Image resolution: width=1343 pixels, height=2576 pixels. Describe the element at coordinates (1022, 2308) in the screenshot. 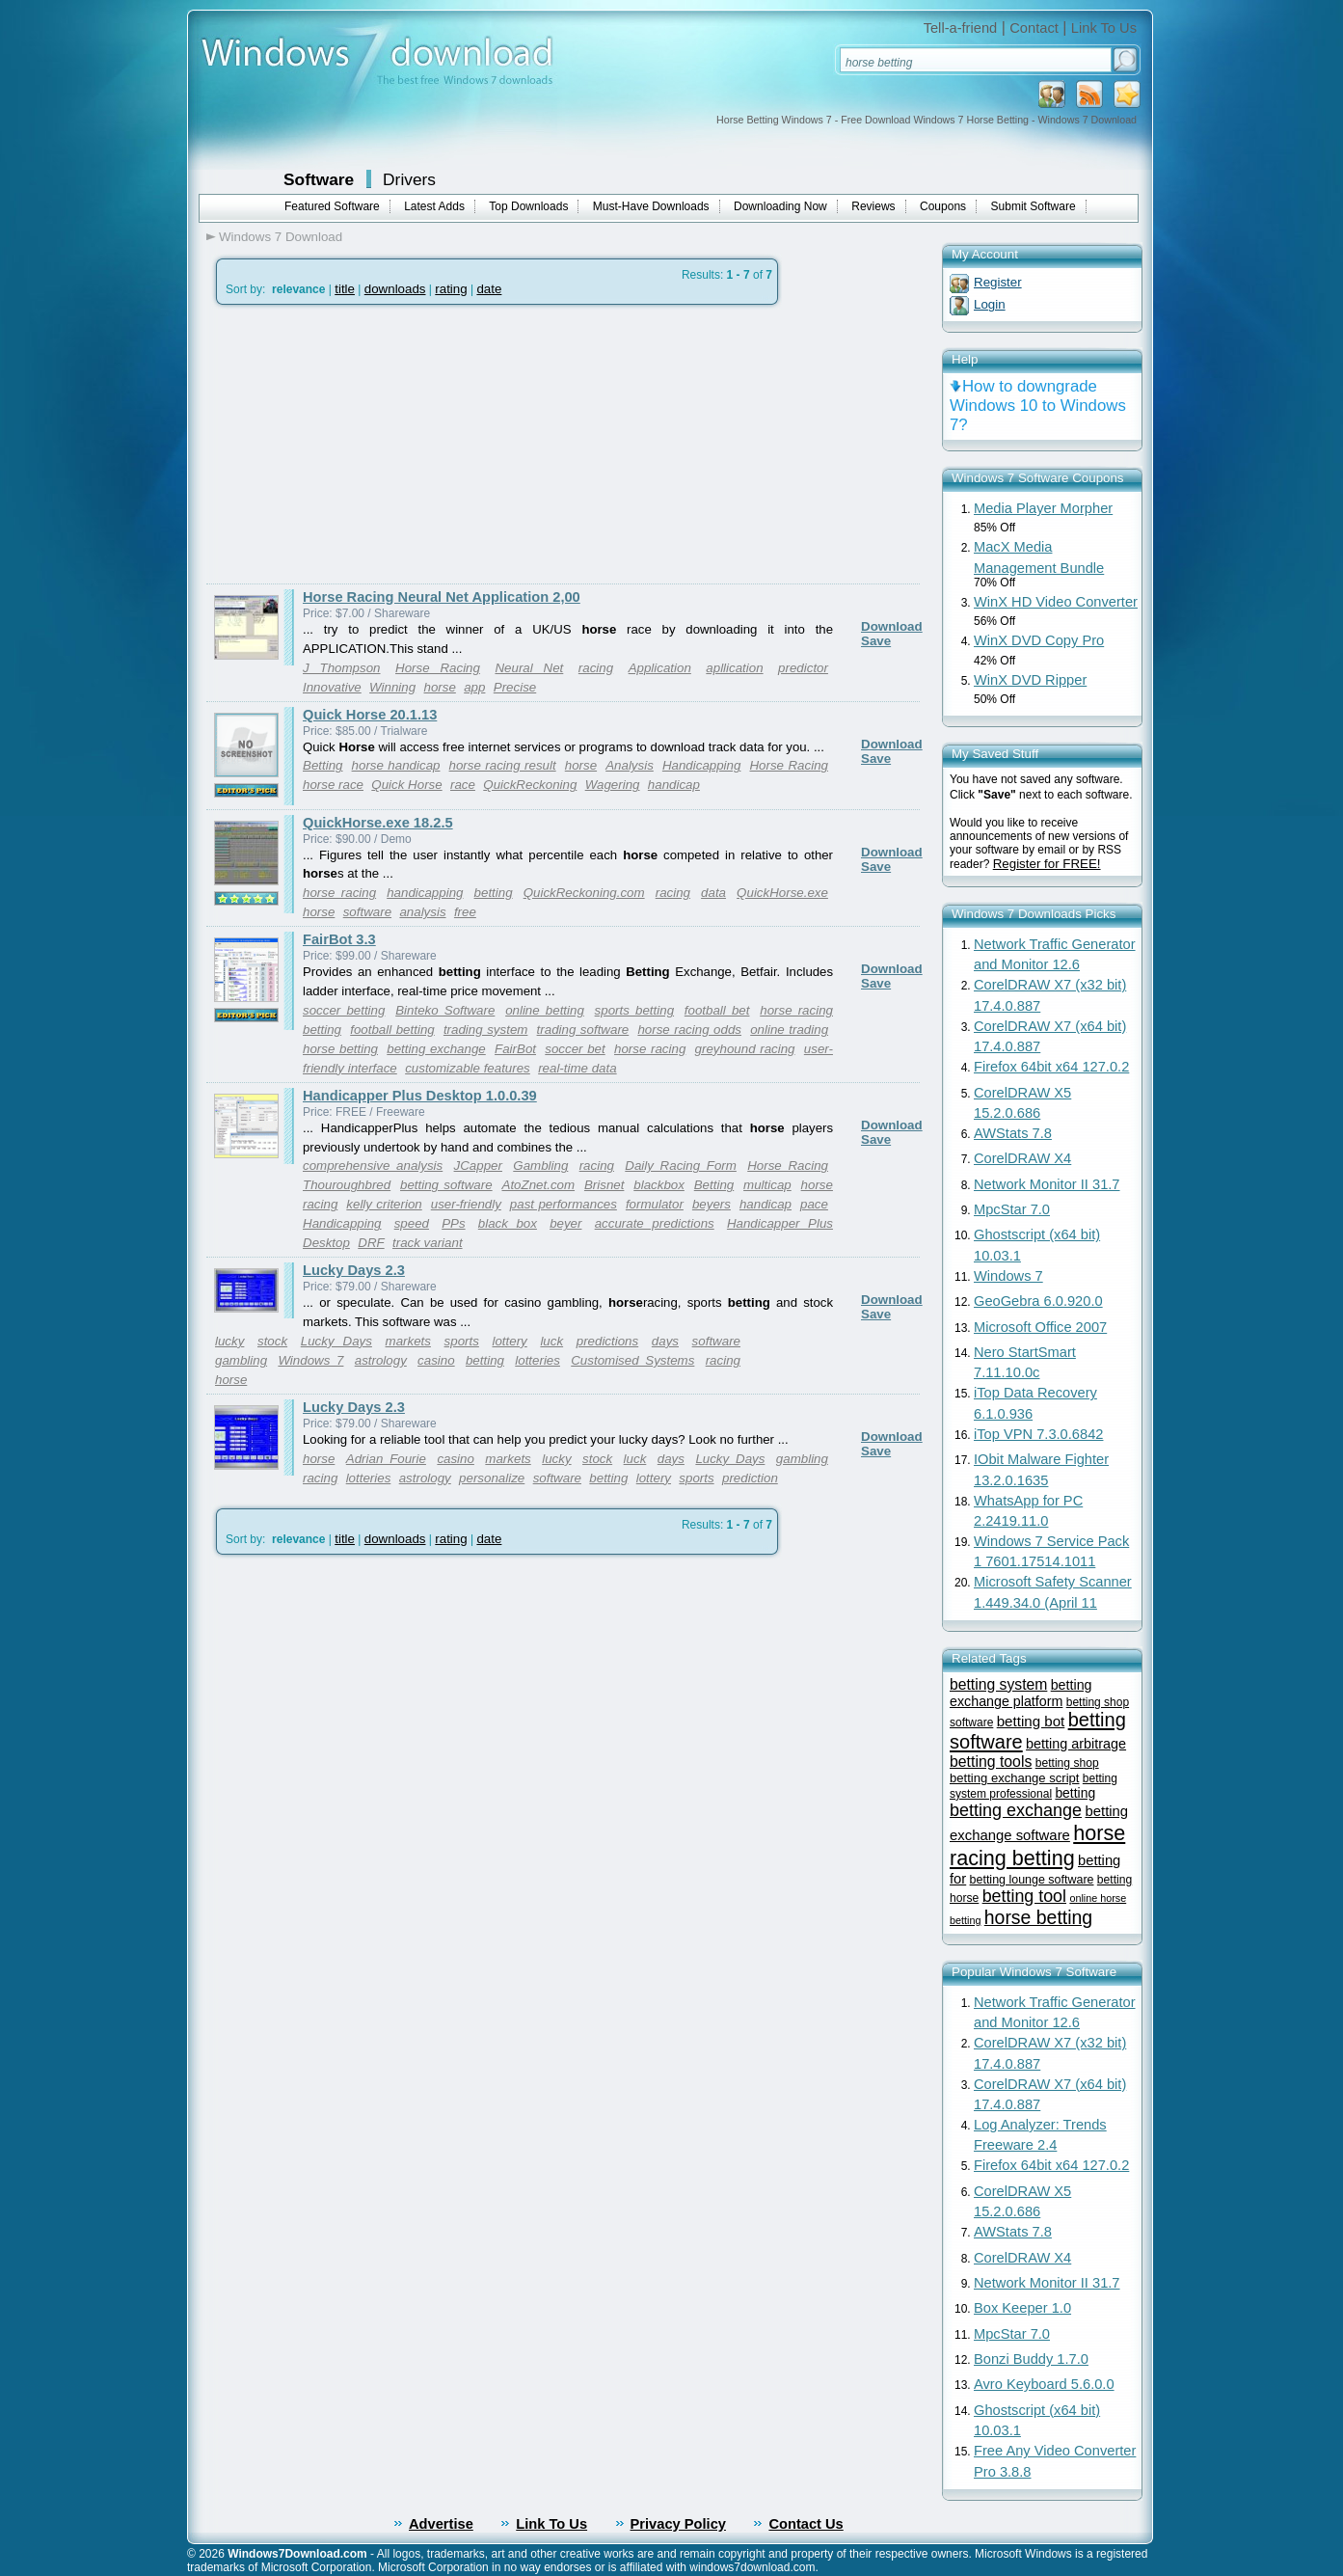

I see `Box Keeper 1.0` at that location.